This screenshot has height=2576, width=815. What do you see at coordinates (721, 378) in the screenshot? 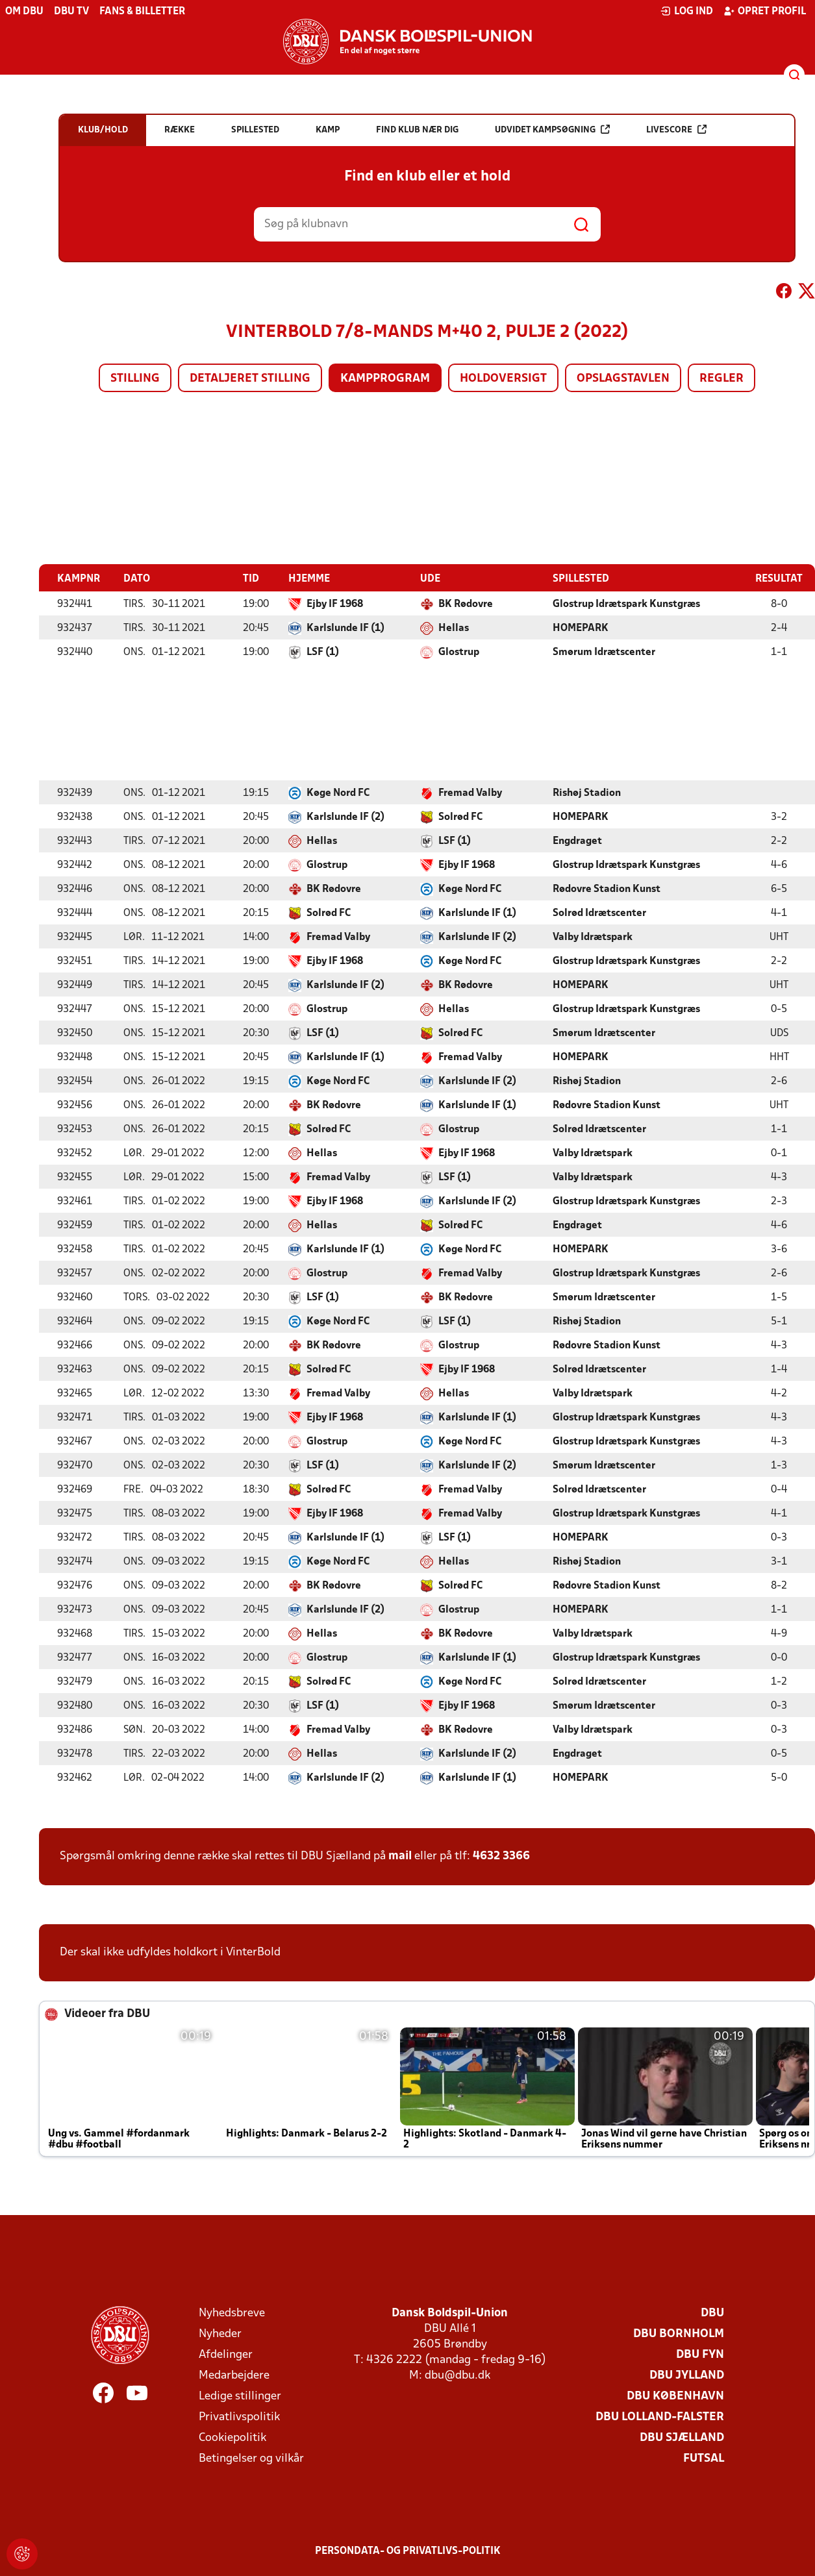
I see `Regler` at bounding box center [721, 378].